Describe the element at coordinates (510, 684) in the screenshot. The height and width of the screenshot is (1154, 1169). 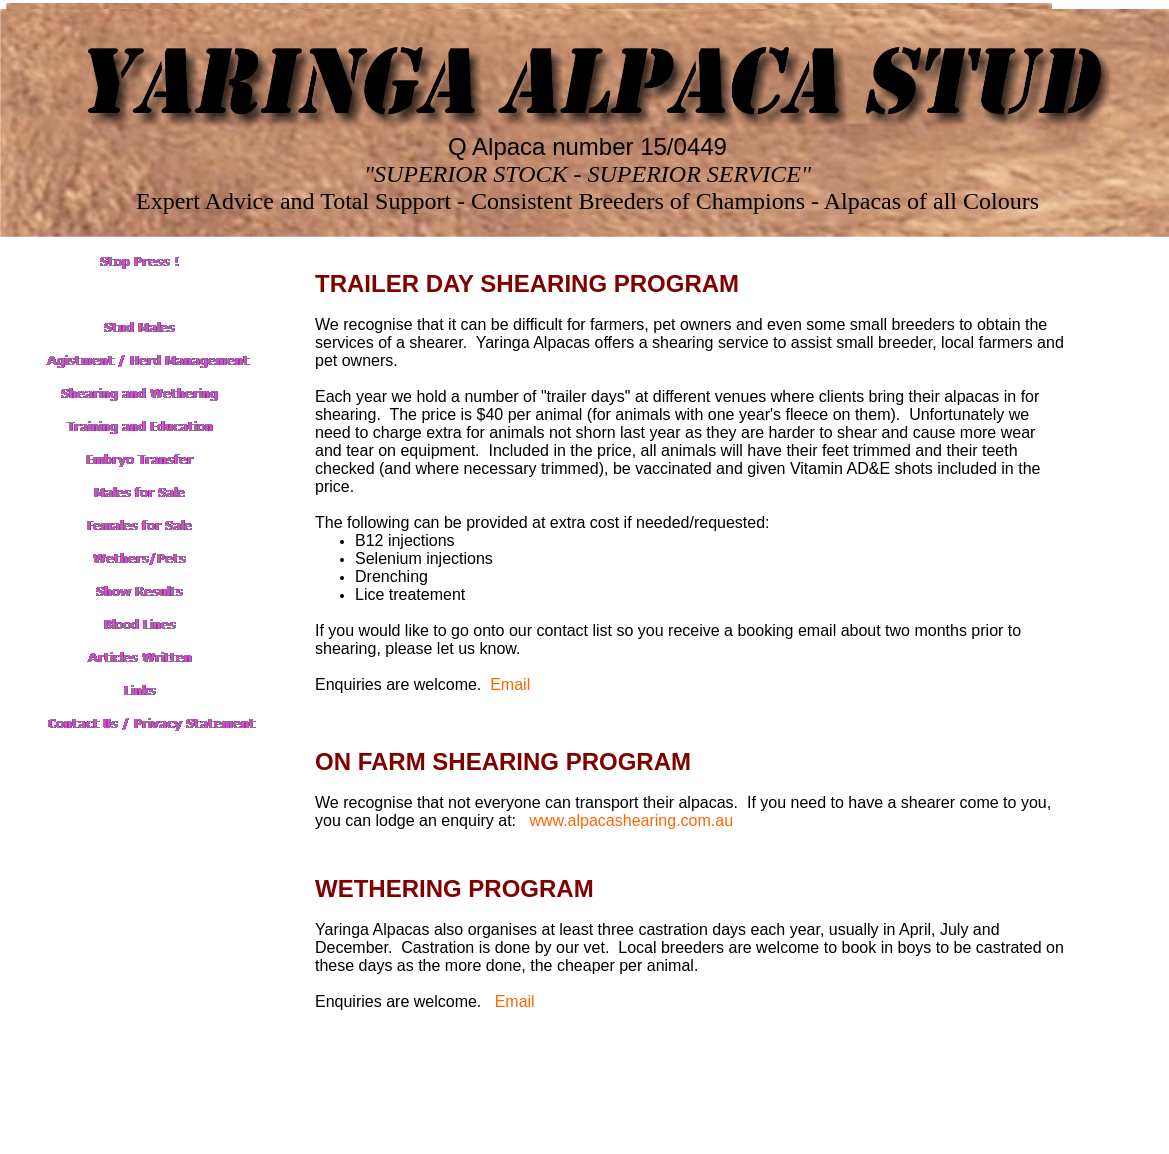
I see `Email` at that location.